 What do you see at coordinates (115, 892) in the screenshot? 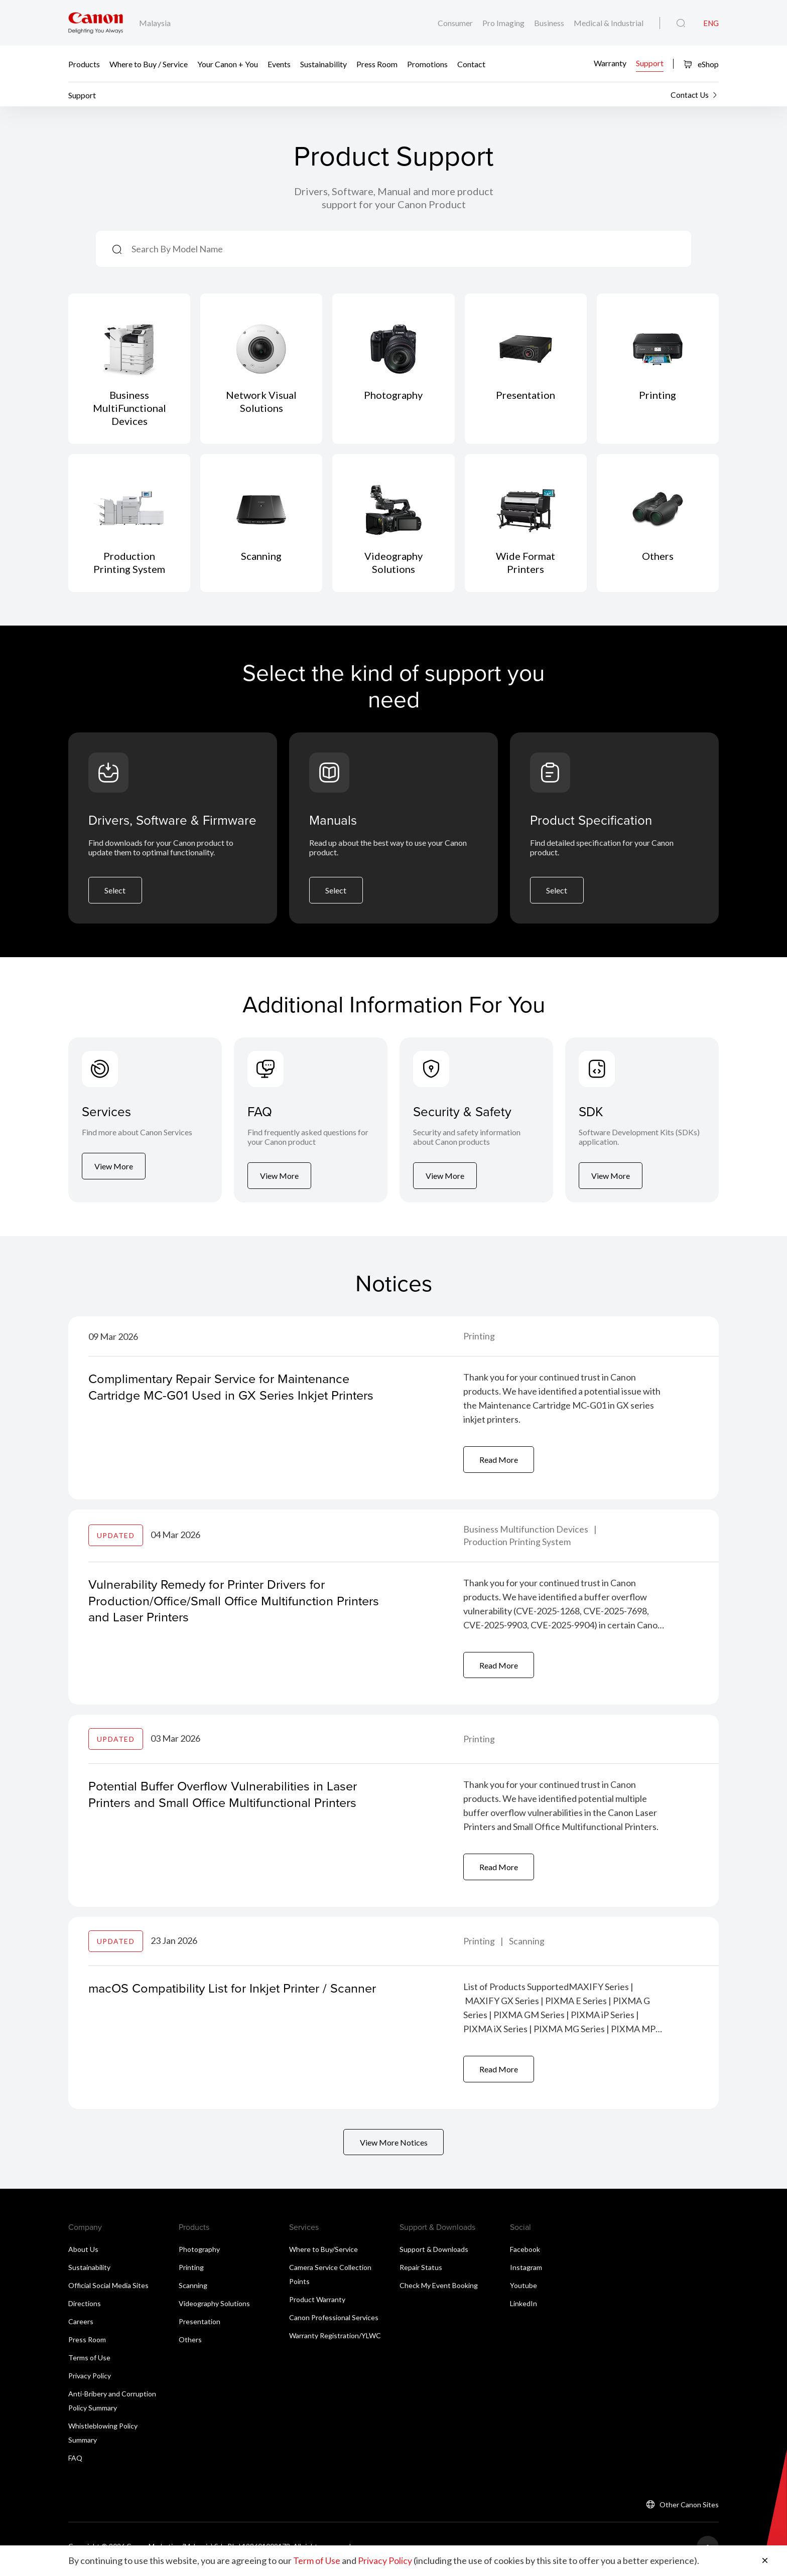
I see `Select` at bounding box center [115, 892].